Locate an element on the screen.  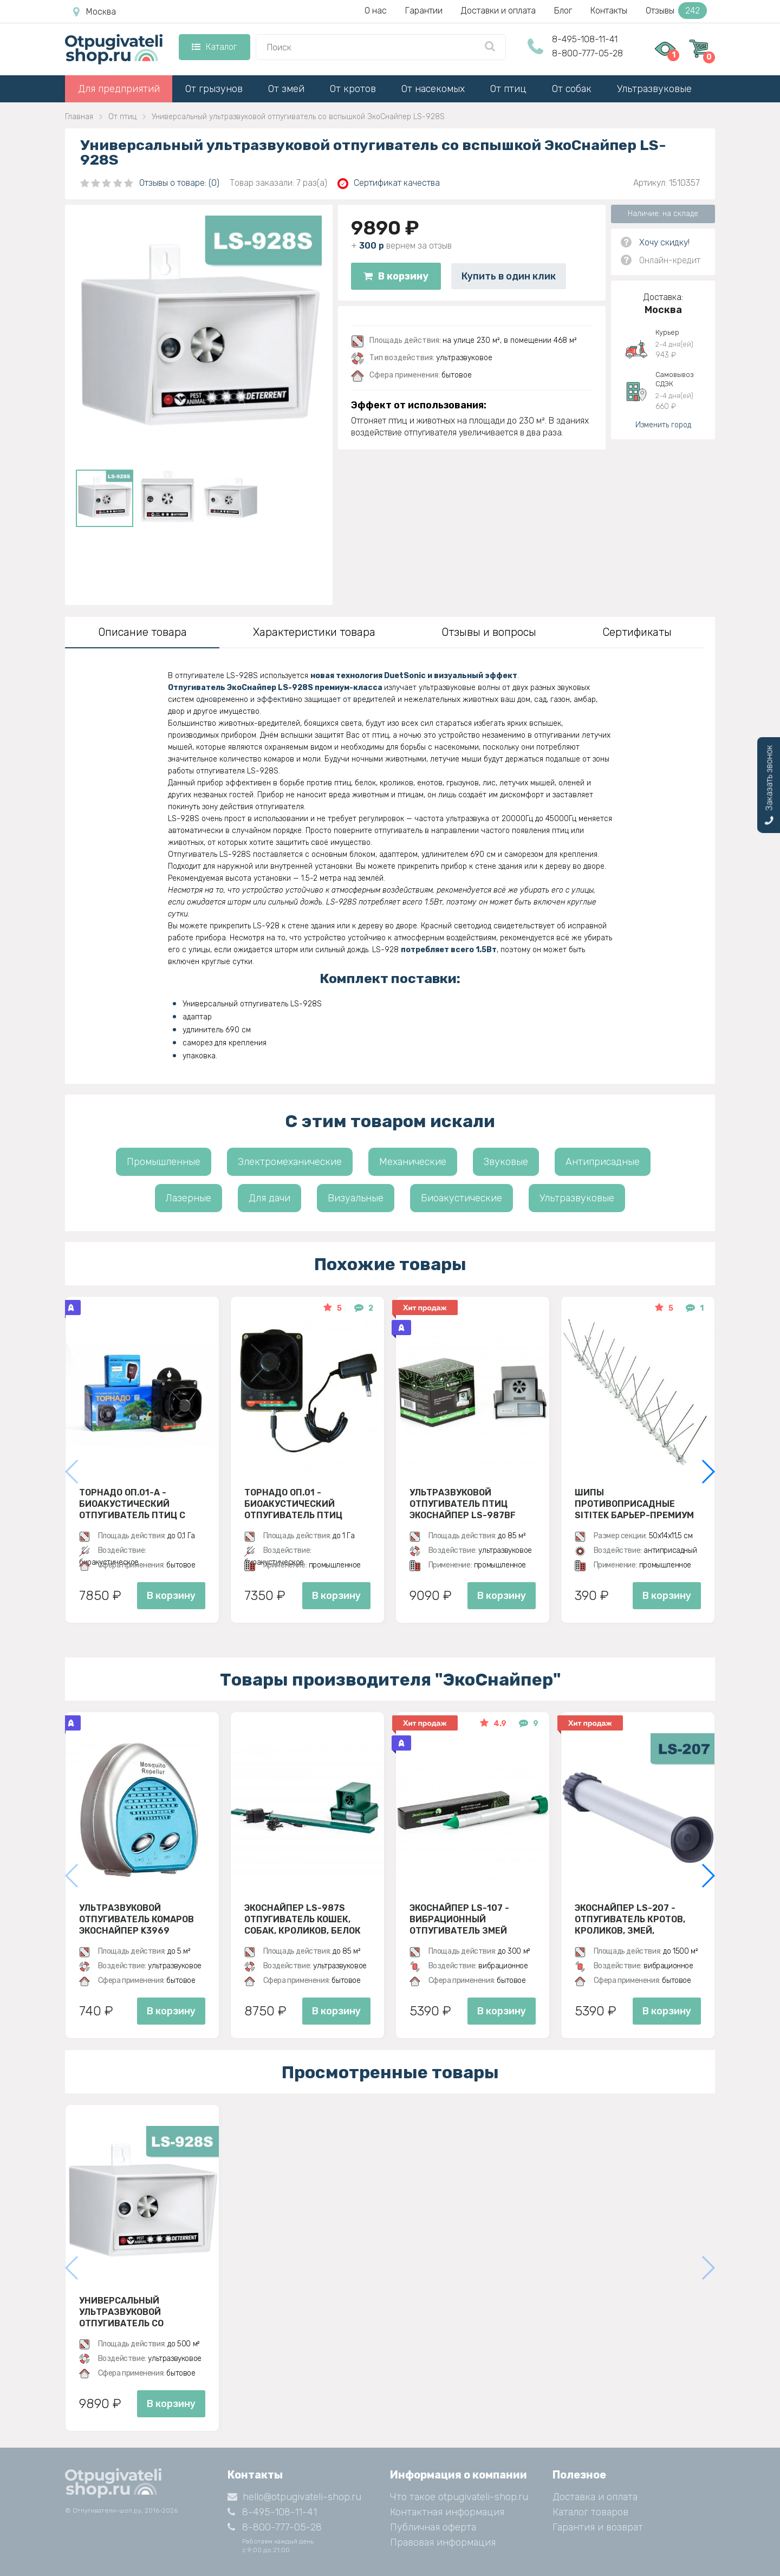
Каталог товаров is located at coordinates (590, 2512).